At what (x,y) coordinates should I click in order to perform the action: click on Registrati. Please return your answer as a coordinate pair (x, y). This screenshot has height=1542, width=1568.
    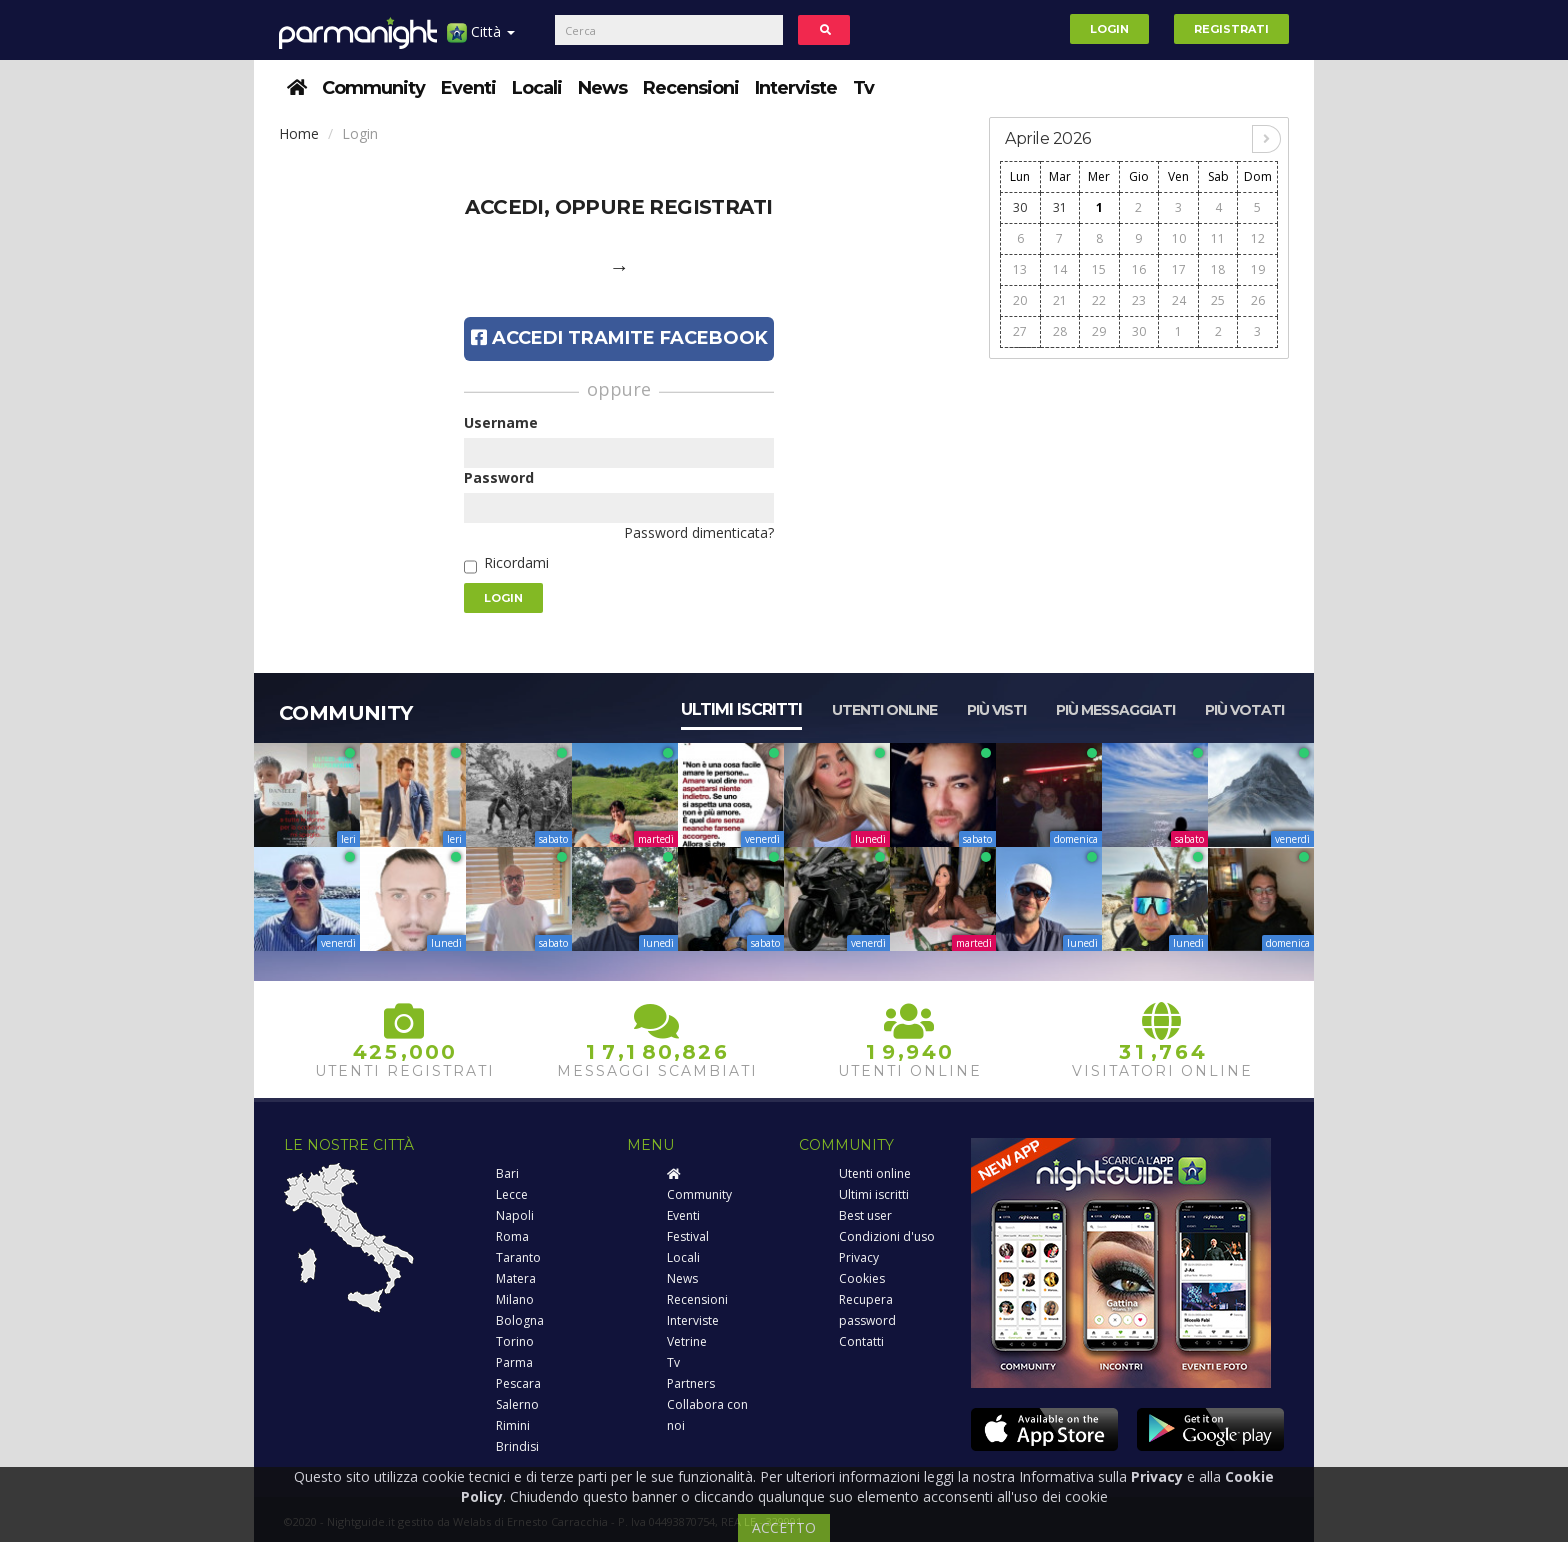
    Looking at the image, I should click on (1231, 29).